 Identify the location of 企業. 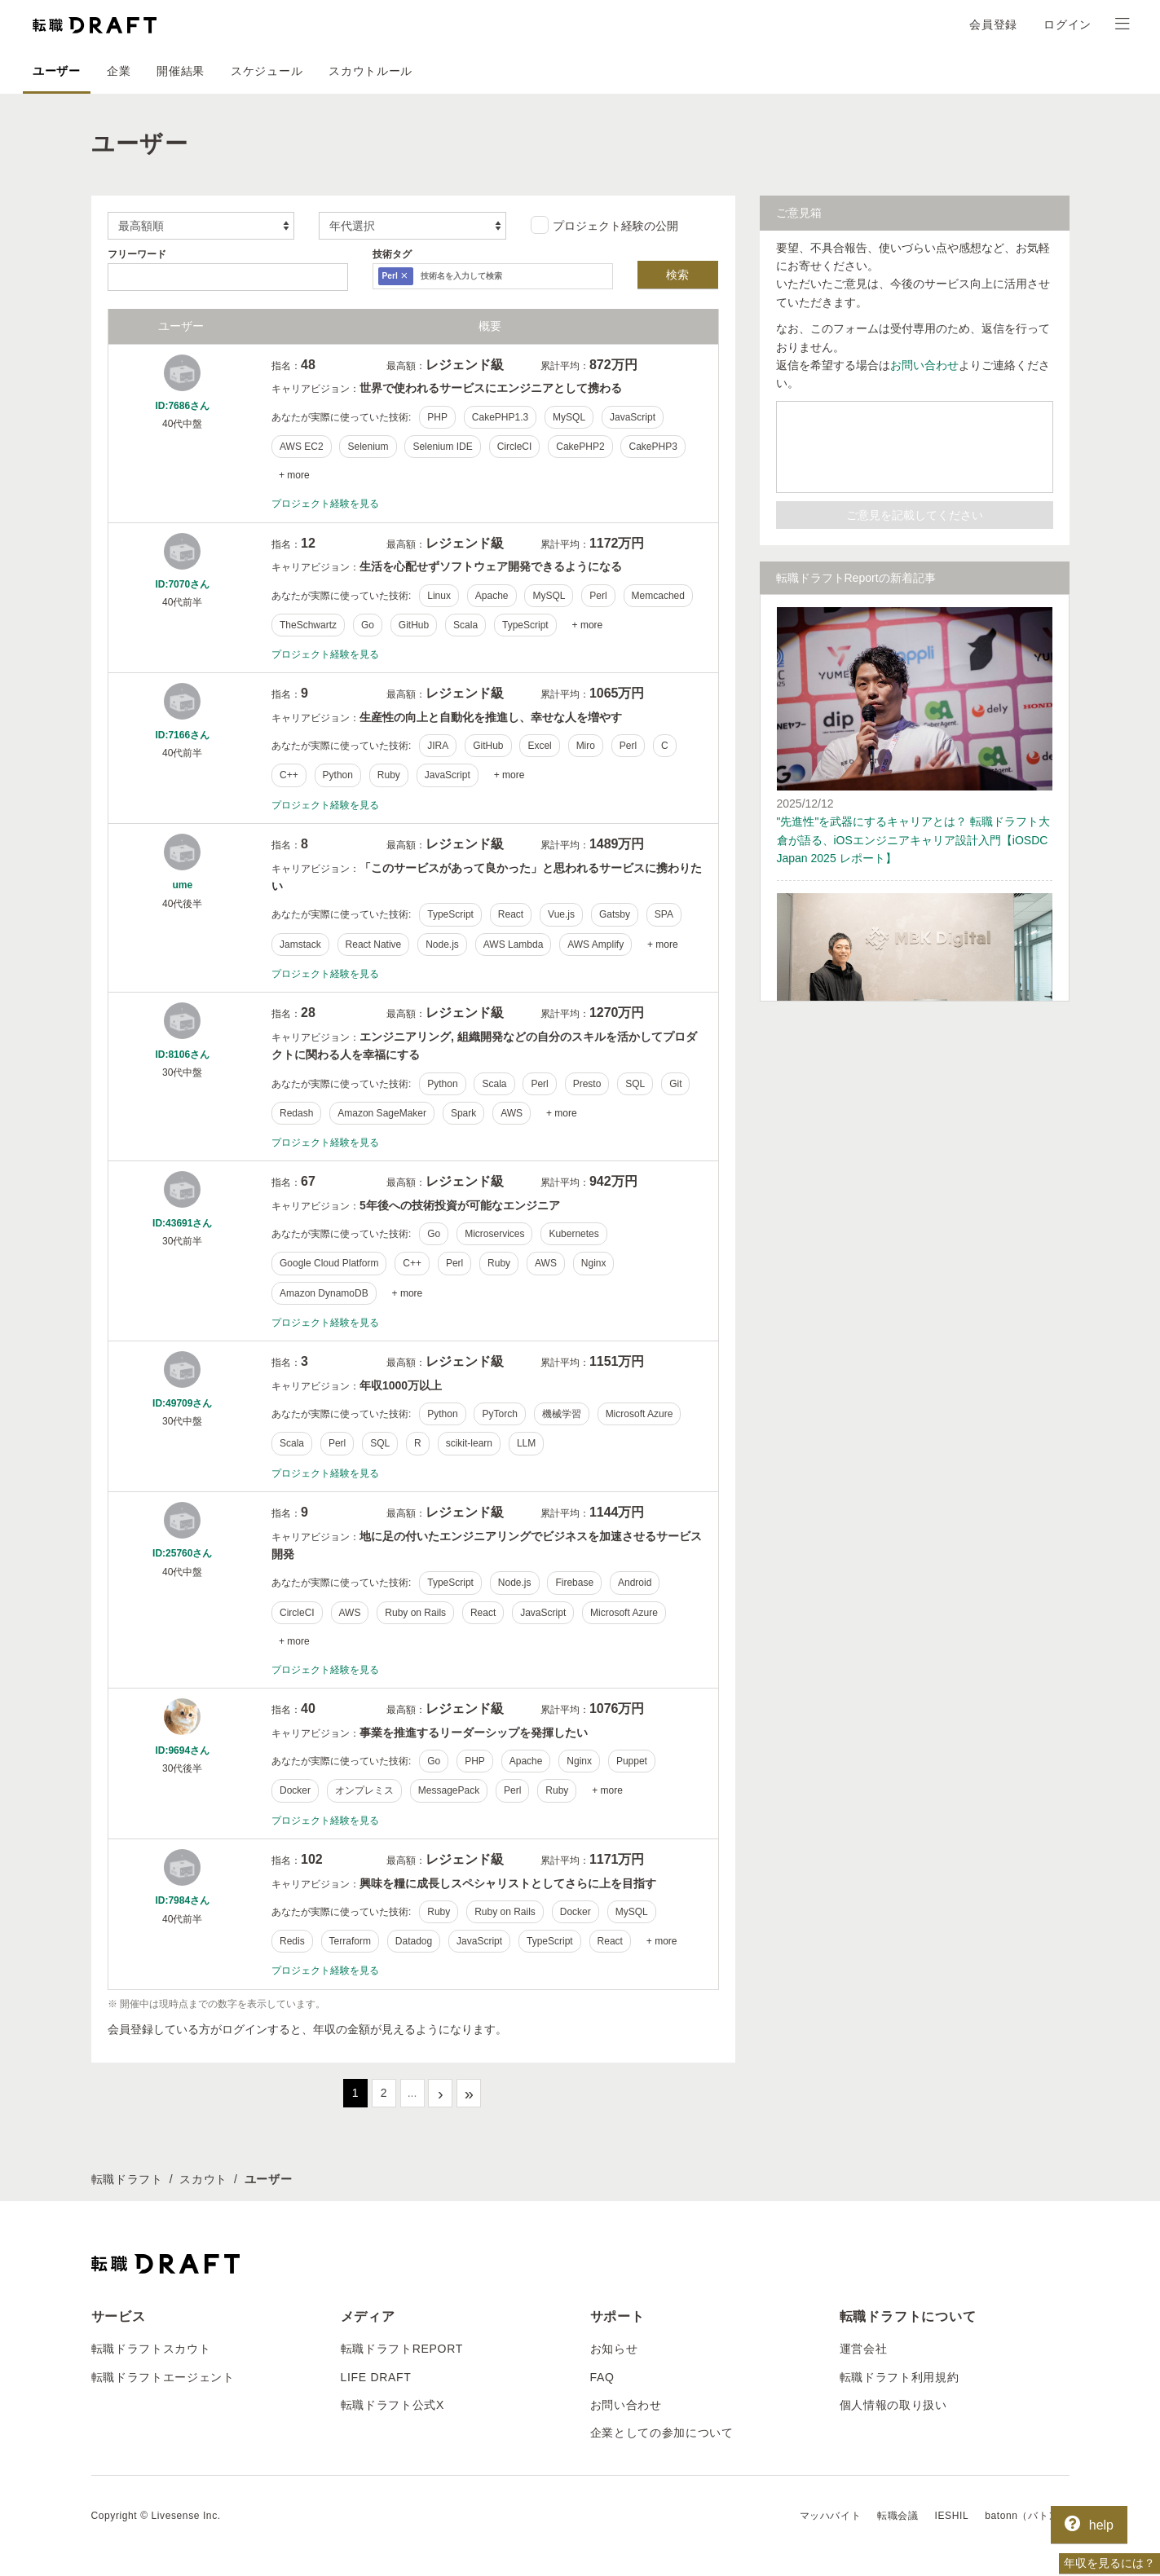
(118, 70).